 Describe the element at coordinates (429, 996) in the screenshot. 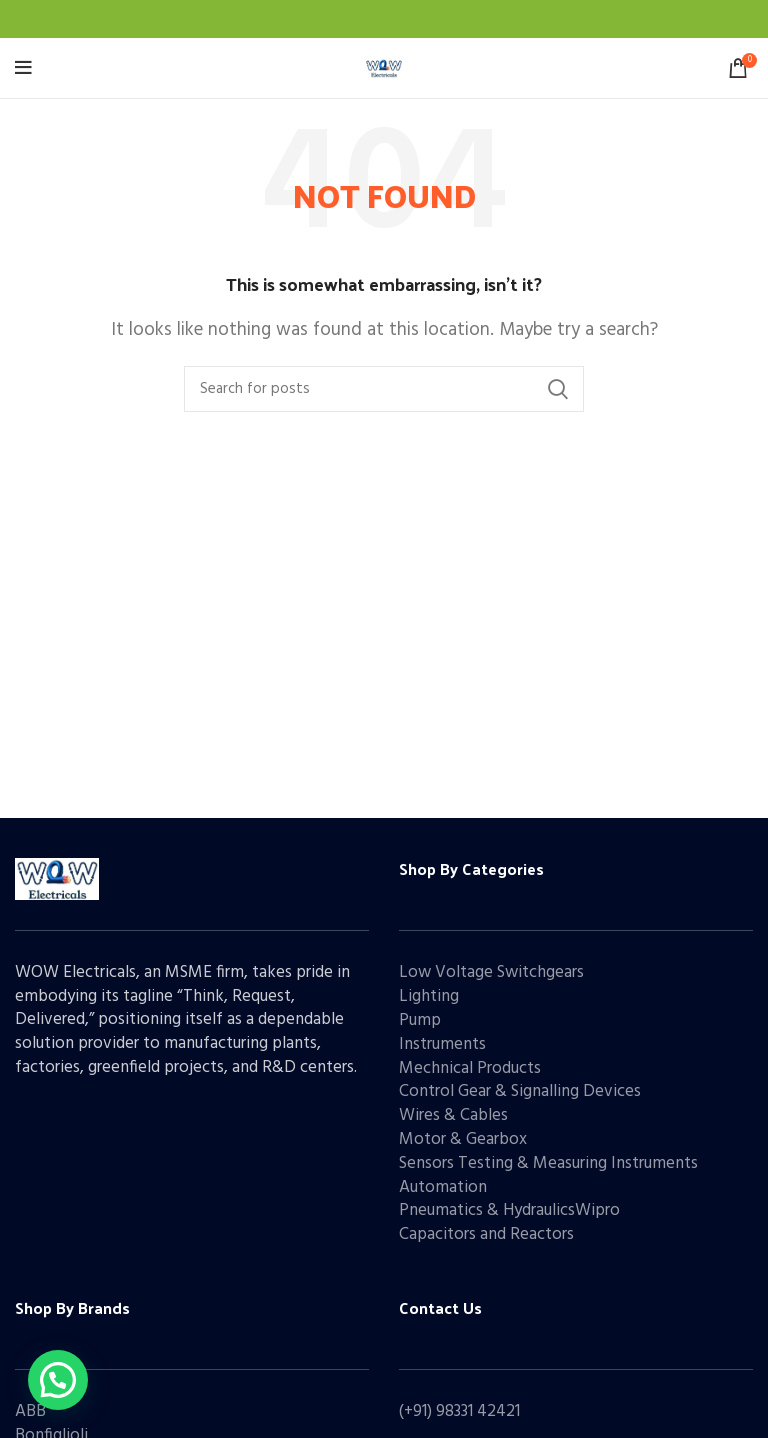

I see `Lighting` at that location.